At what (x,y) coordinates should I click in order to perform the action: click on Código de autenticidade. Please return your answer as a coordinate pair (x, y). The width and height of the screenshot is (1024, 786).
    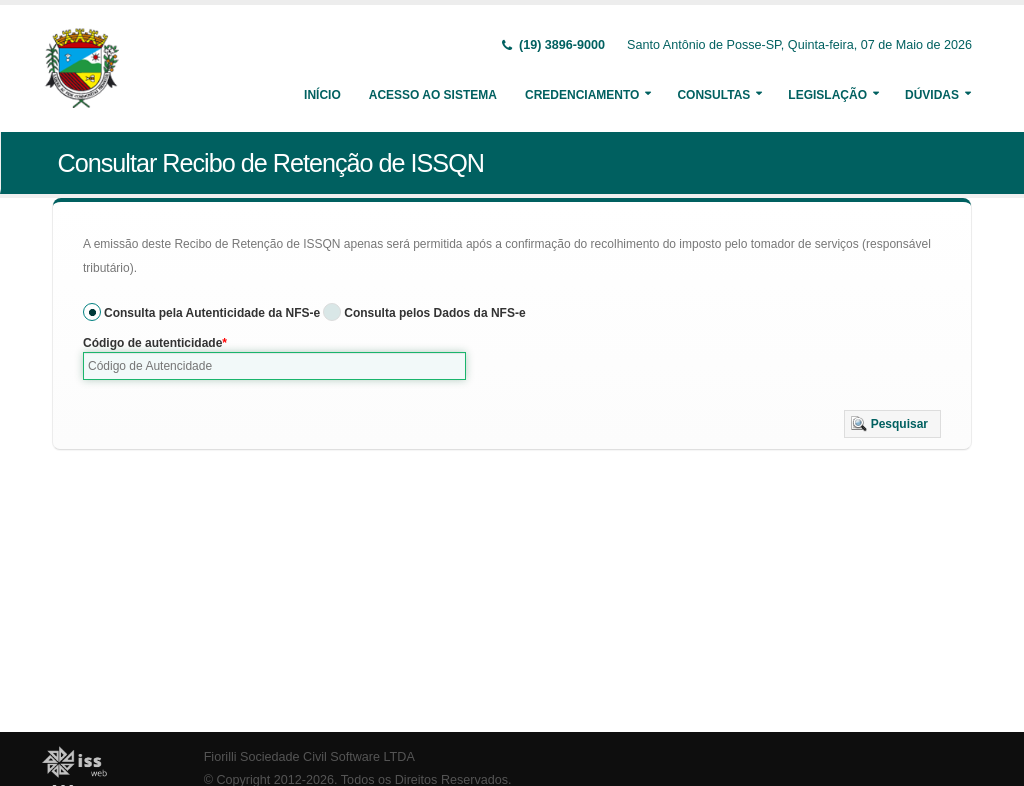
    Looking at the image, I should click on (152, 343).